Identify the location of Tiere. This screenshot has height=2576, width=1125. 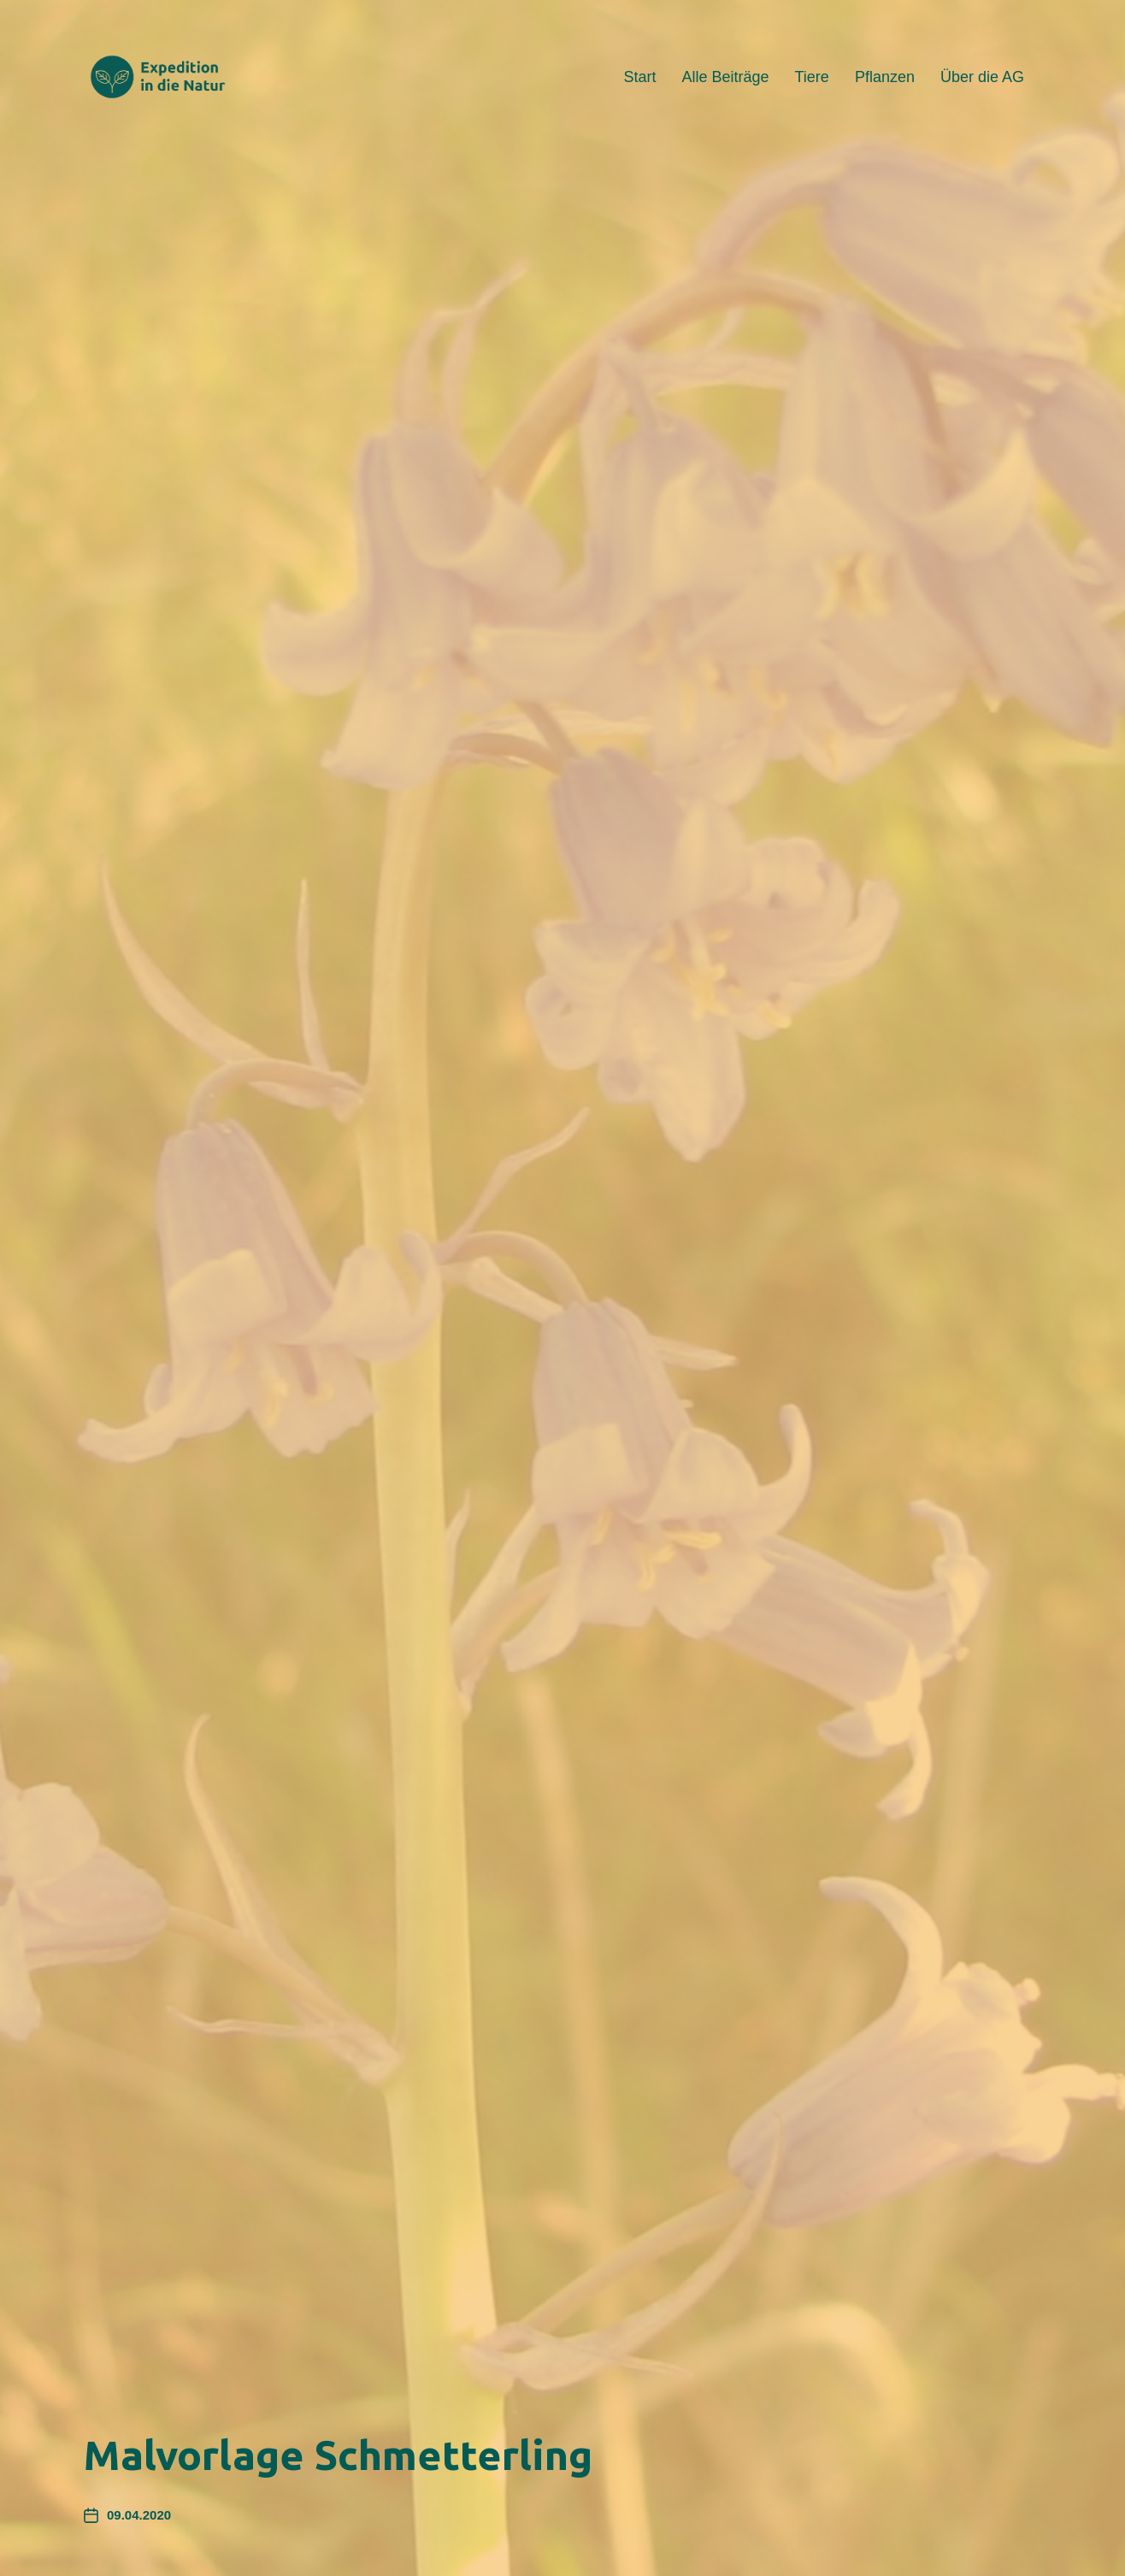
(812, 77).